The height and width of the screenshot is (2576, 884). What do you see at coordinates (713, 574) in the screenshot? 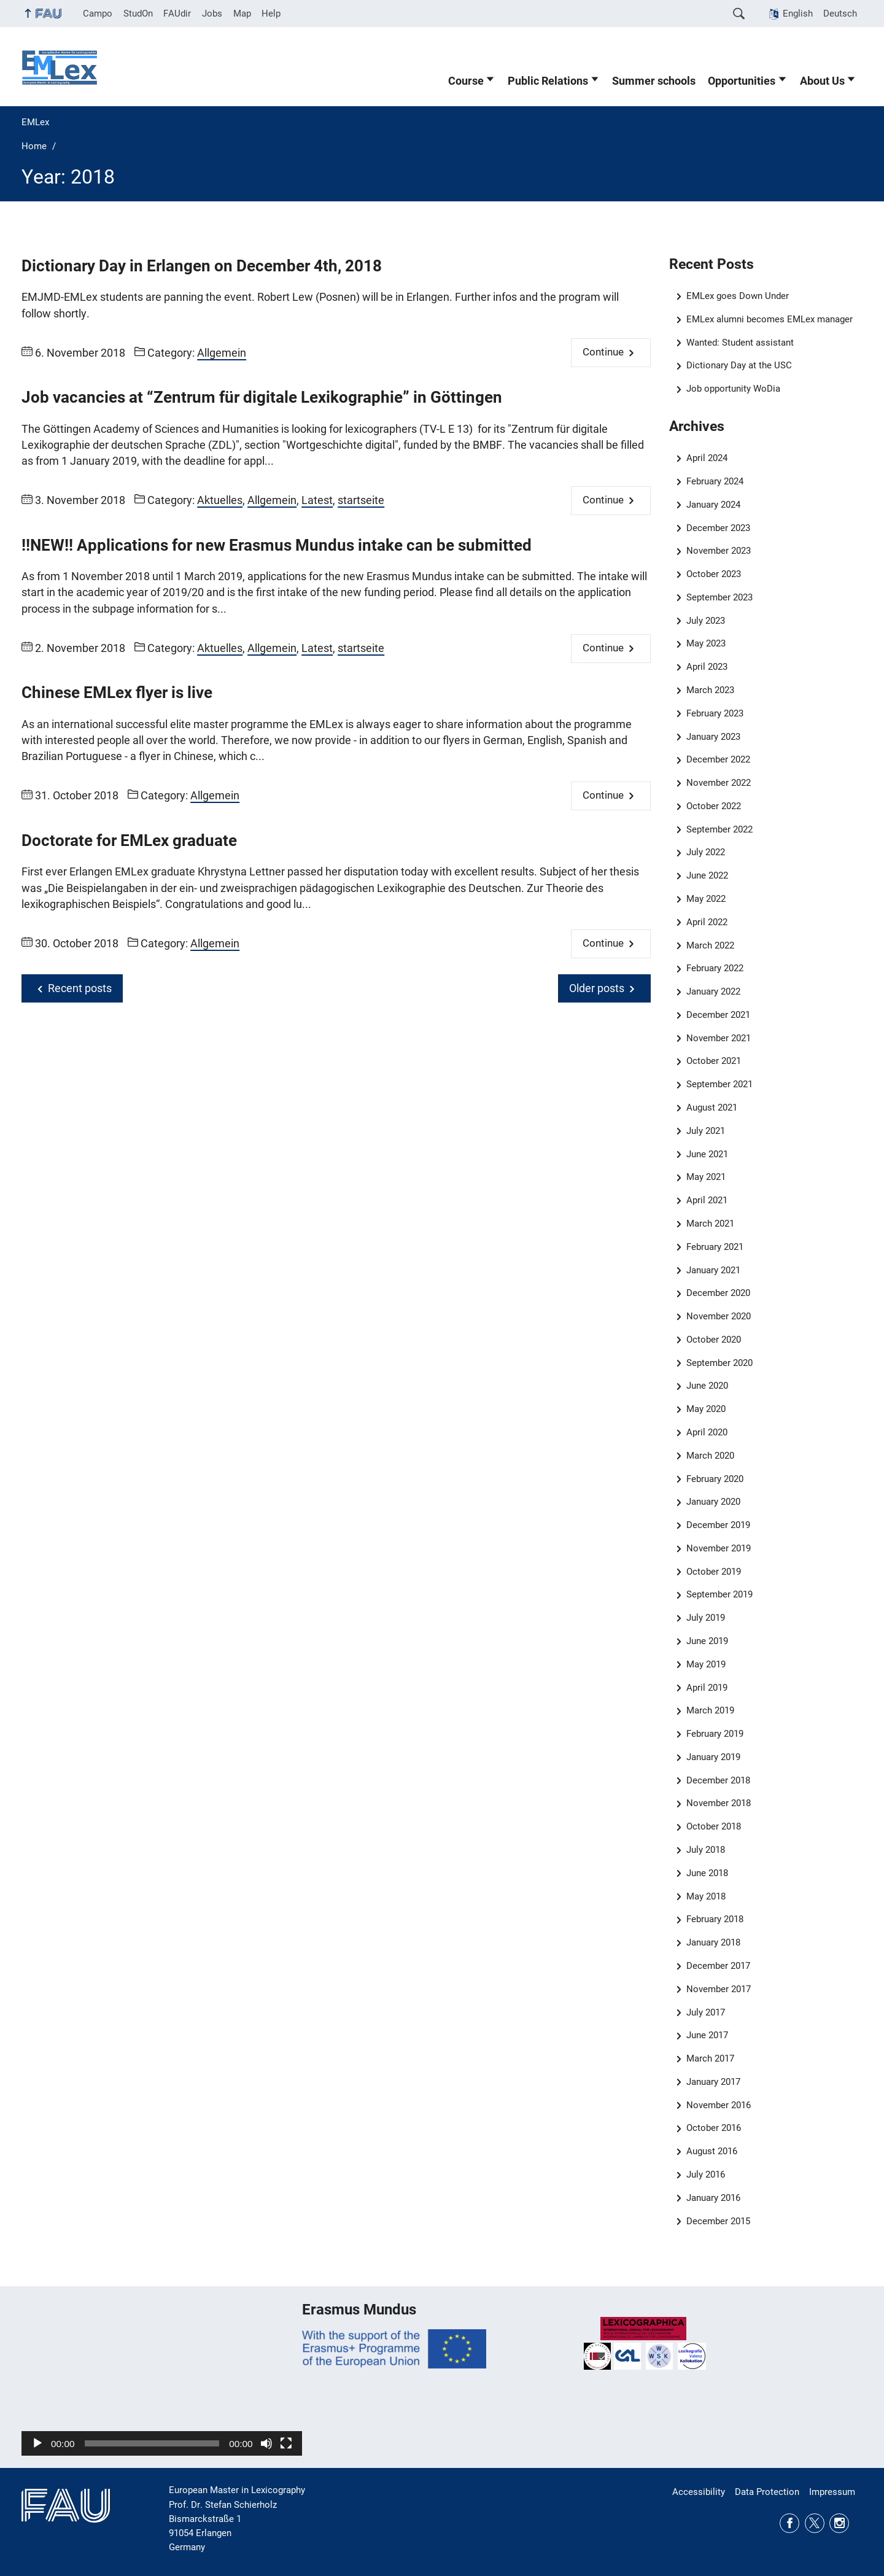
I see `October 2023` at bounding box center [713, 574].